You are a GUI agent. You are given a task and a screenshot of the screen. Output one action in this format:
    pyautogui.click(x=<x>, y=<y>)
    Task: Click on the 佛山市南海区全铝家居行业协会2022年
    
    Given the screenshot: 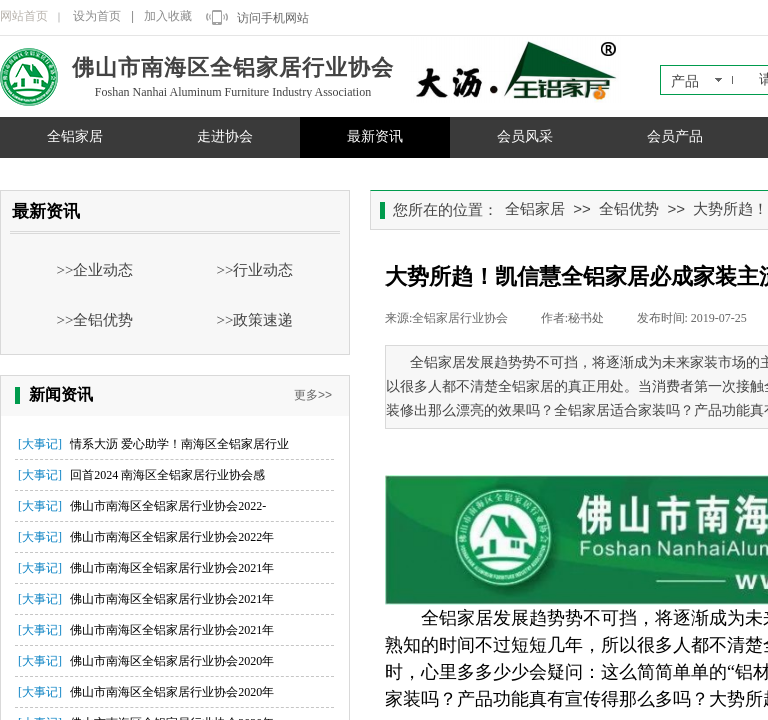 What is the action you would take?
    pyautogui.click(x=172, y=537)
    